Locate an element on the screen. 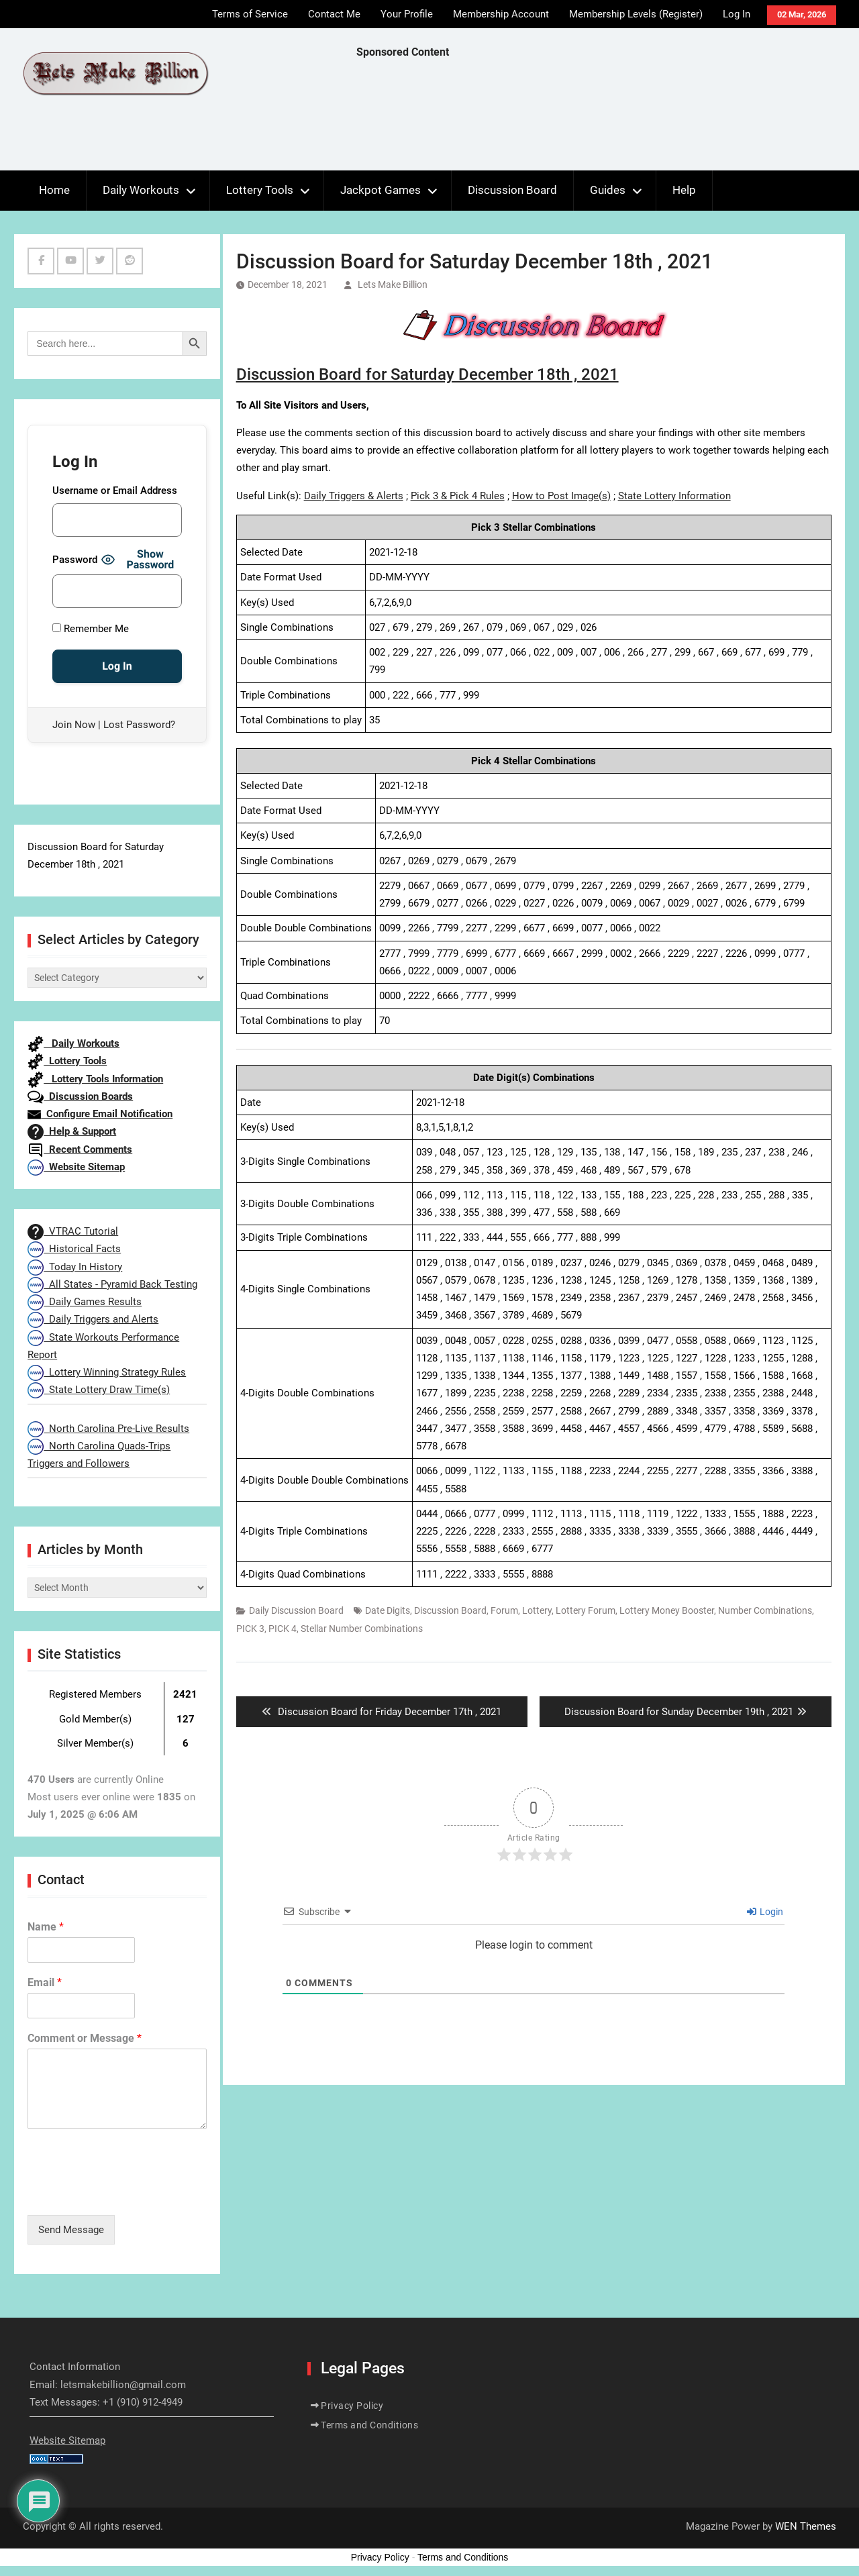 The image size is (859, 2576). State Lottery Draw Time(s) is located at coordinates (99, 1390).